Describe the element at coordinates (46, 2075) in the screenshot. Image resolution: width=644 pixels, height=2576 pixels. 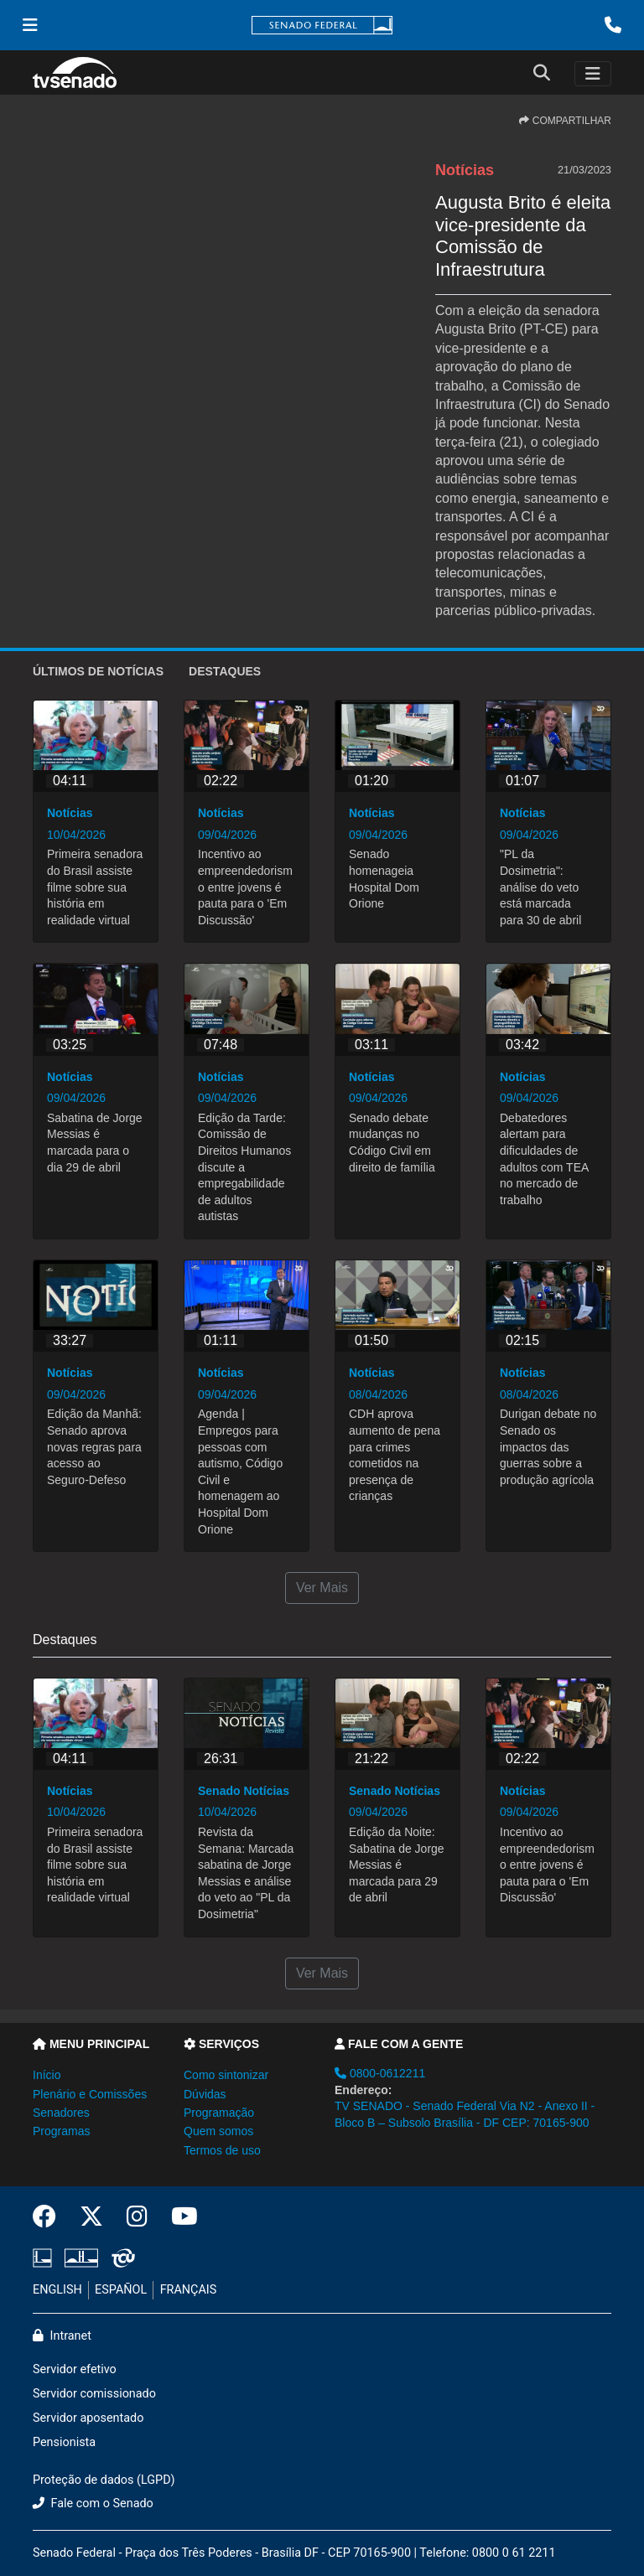
I see `Início` at that location.